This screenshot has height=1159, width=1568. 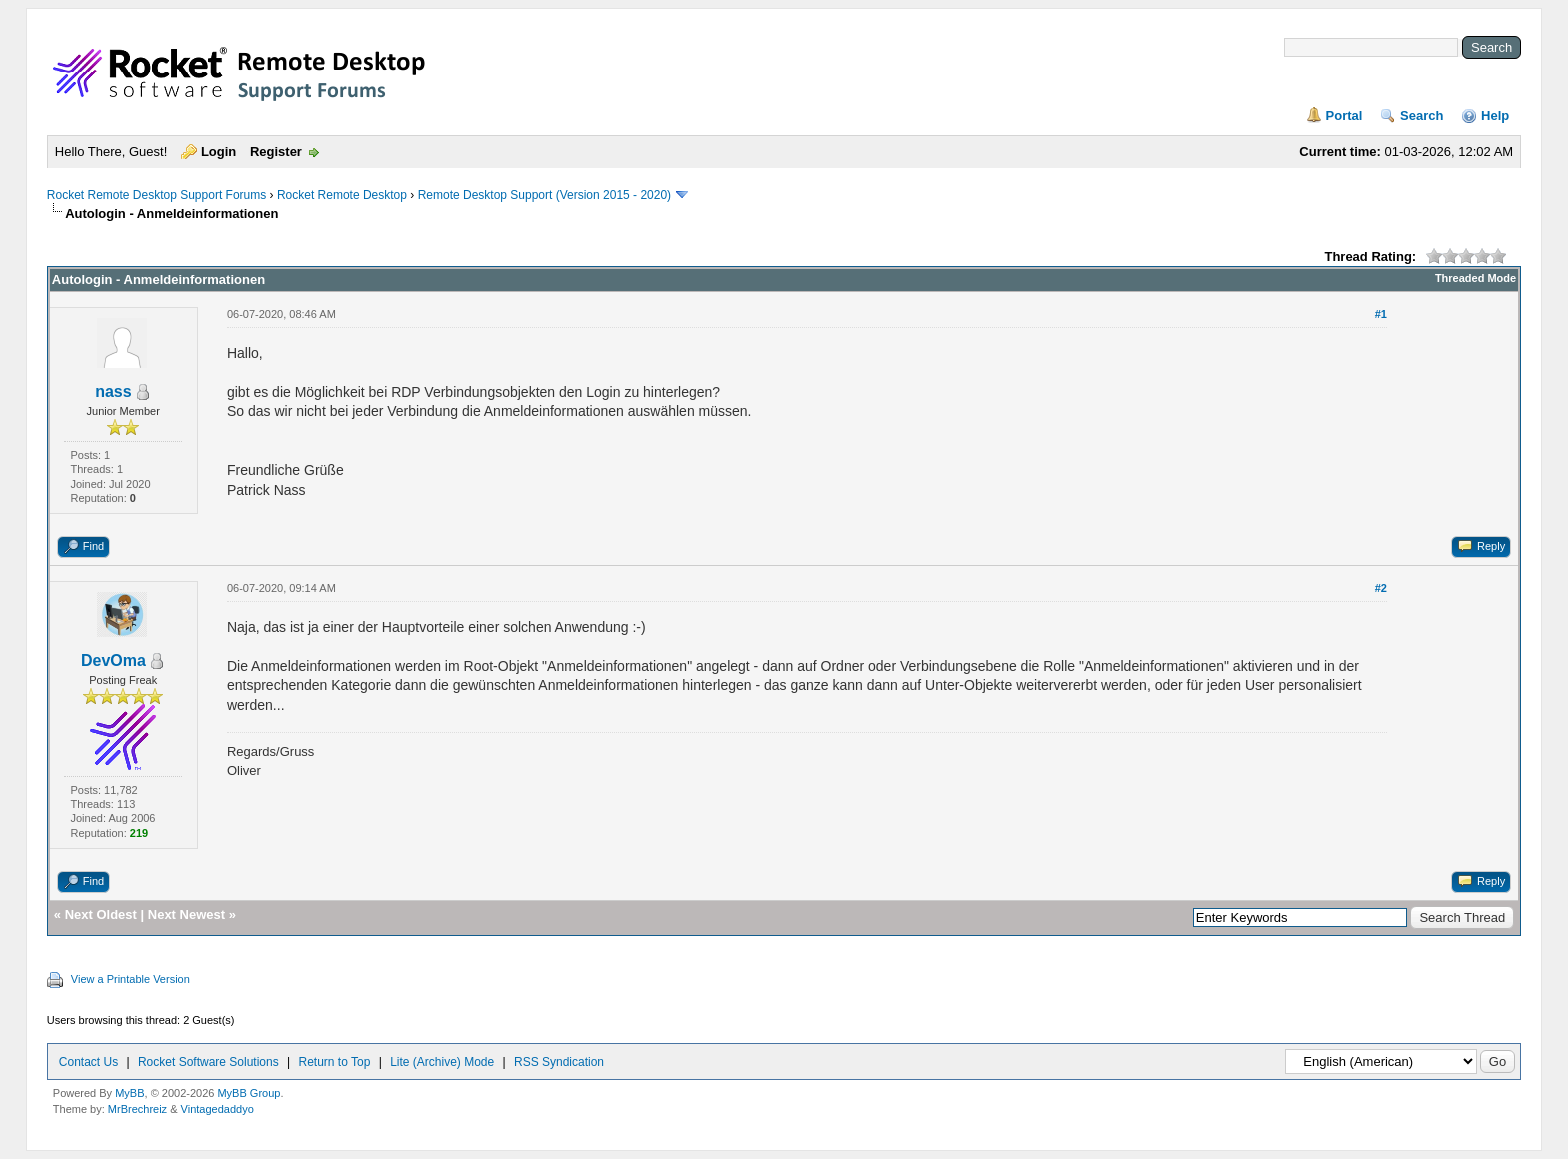 I want to click on Register, so click(x=276, y=151).